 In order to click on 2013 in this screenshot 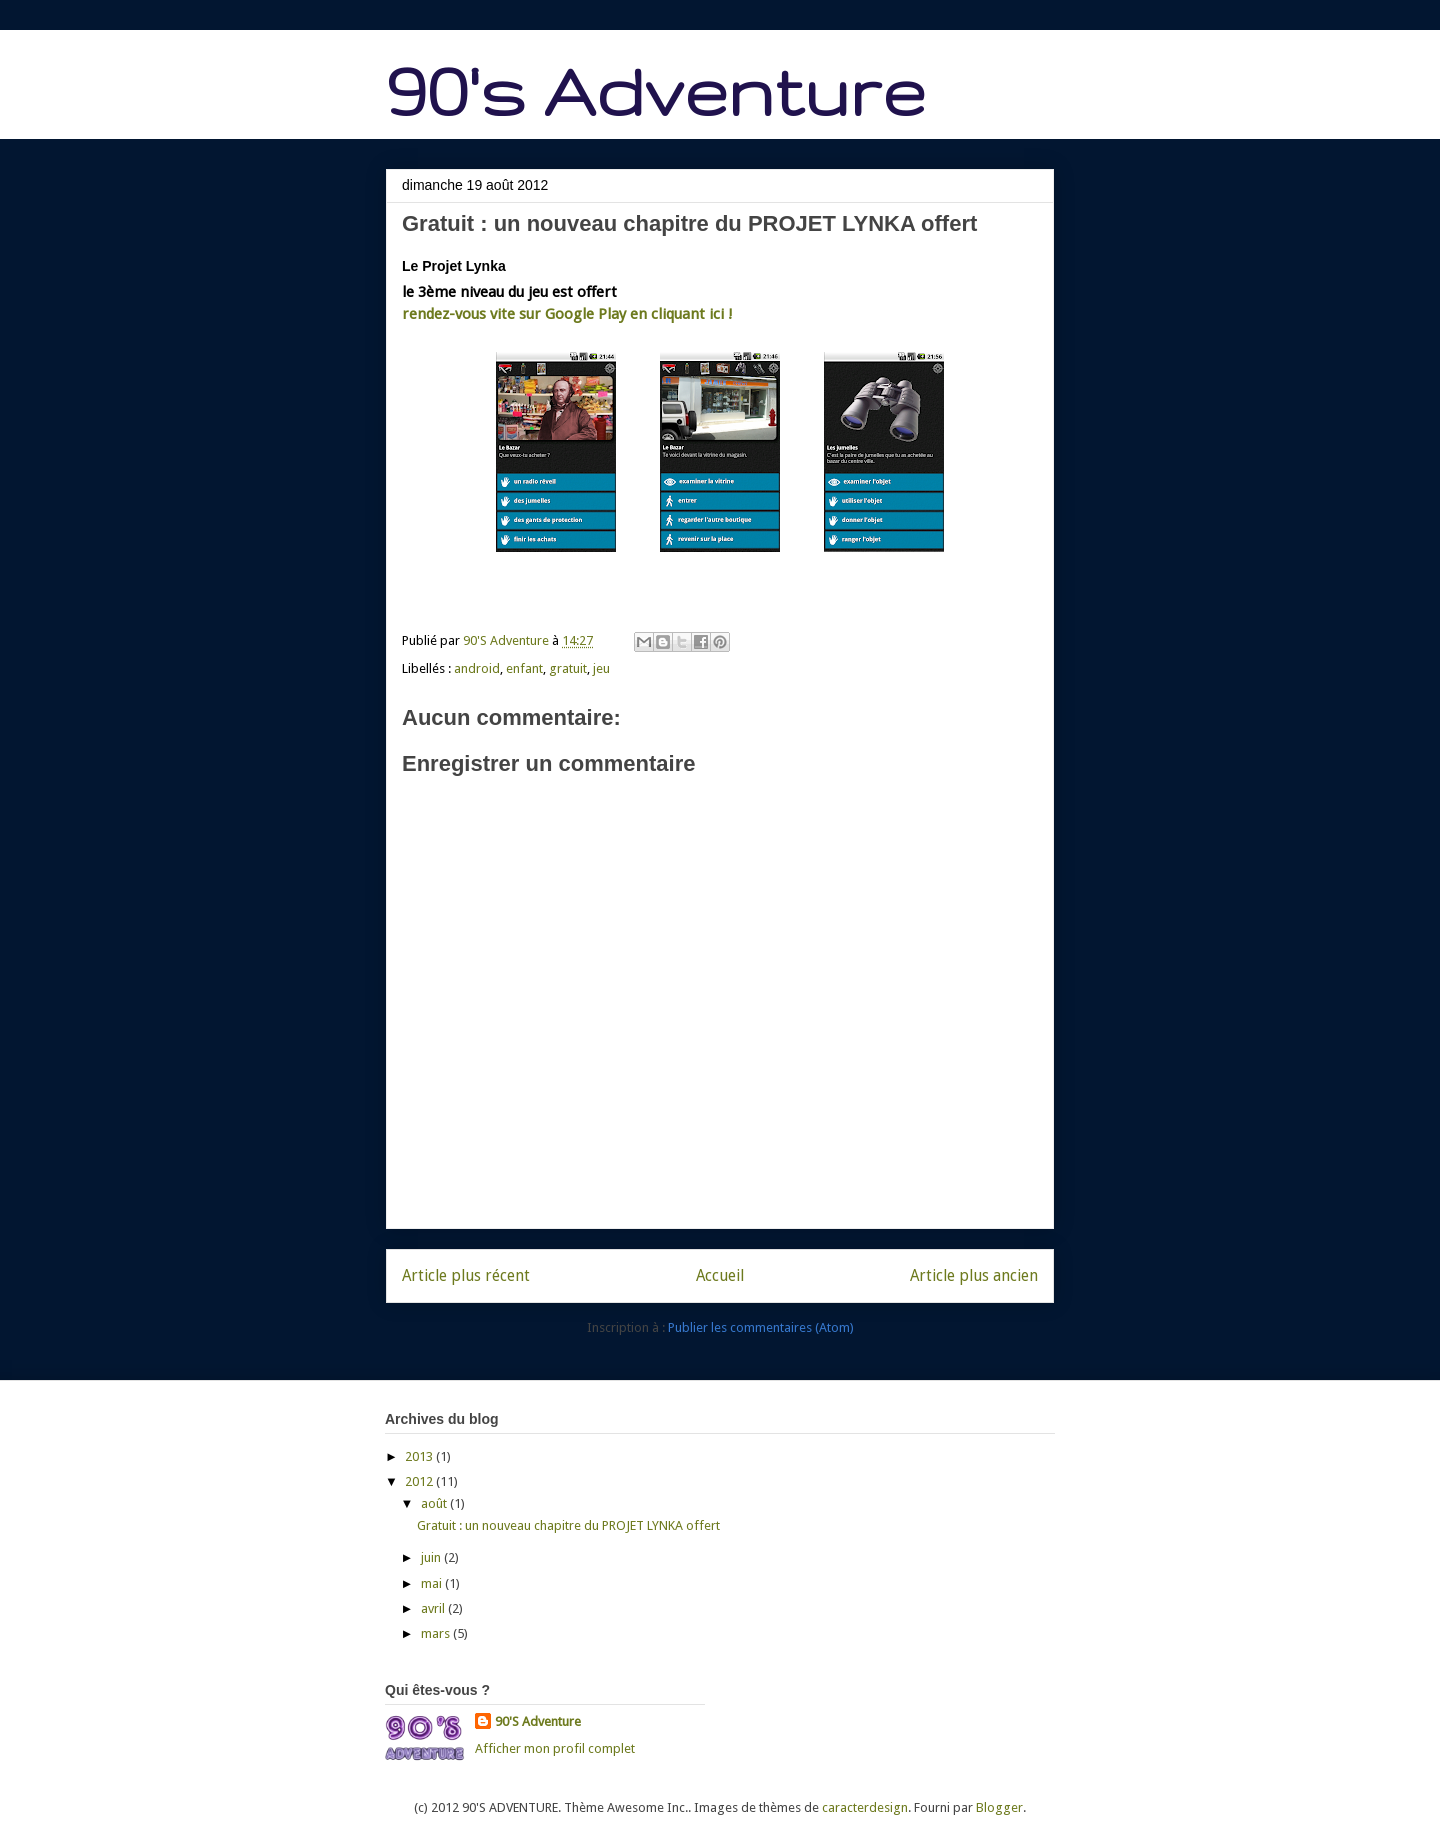, I will do `click(420, 1456)`.